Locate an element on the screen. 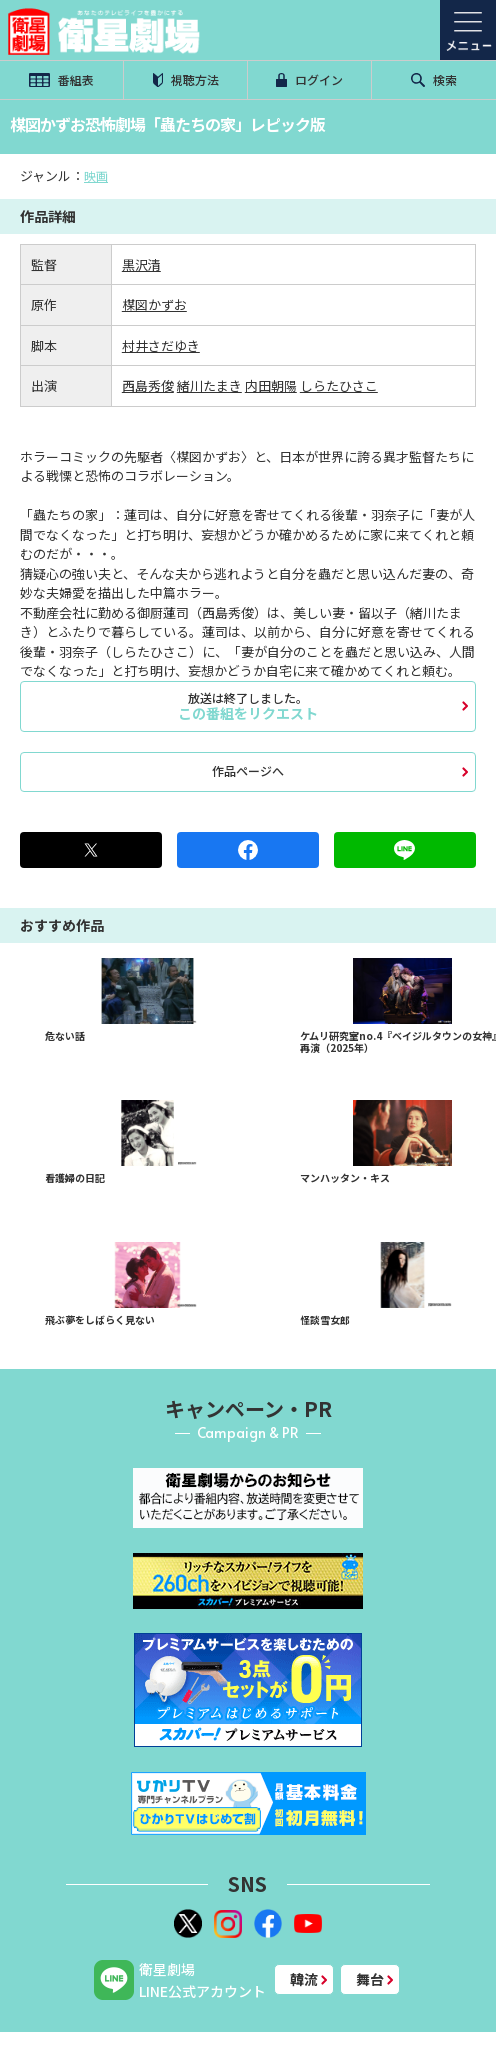 The width and height of the screenshot is (496, 2052). 村井さだゆき is located at coordinates (161, 345).